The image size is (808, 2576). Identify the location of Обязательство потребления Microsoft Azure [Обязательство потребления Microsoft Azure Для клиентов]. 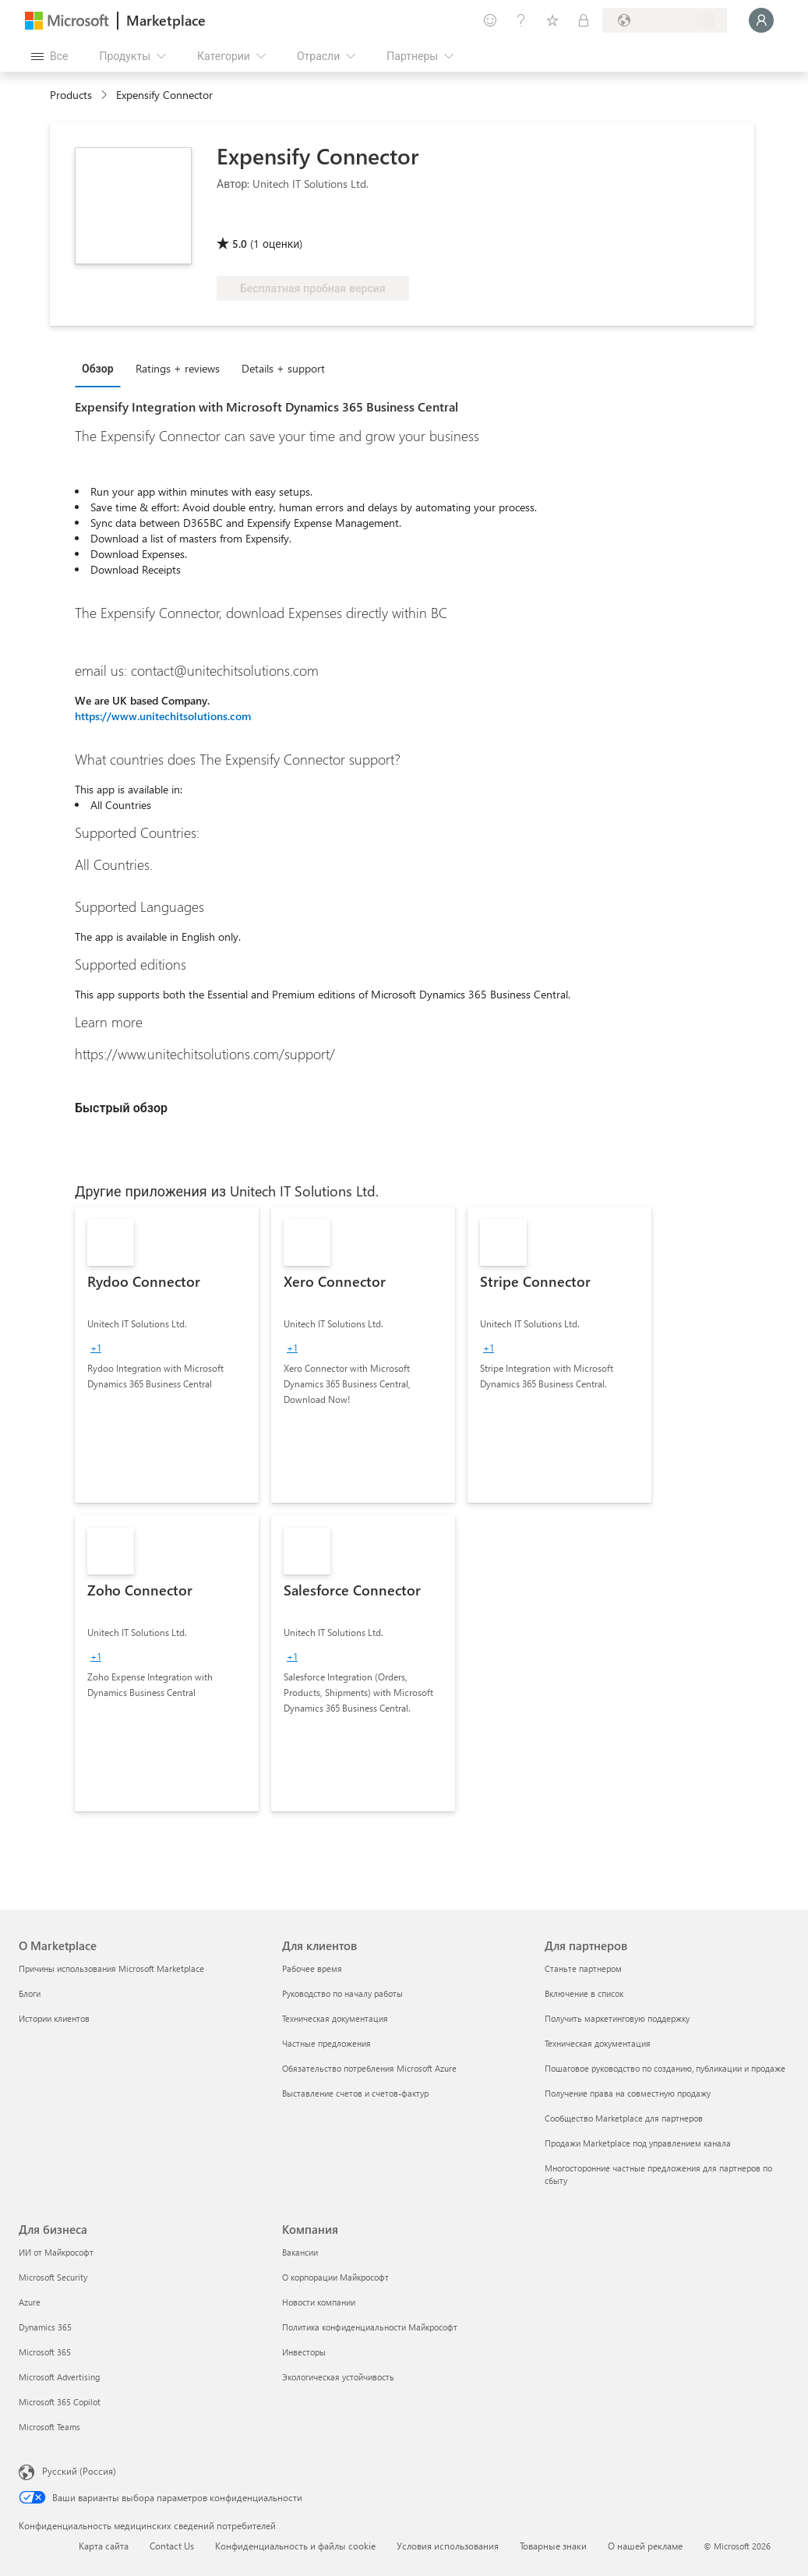
(369, 2068).